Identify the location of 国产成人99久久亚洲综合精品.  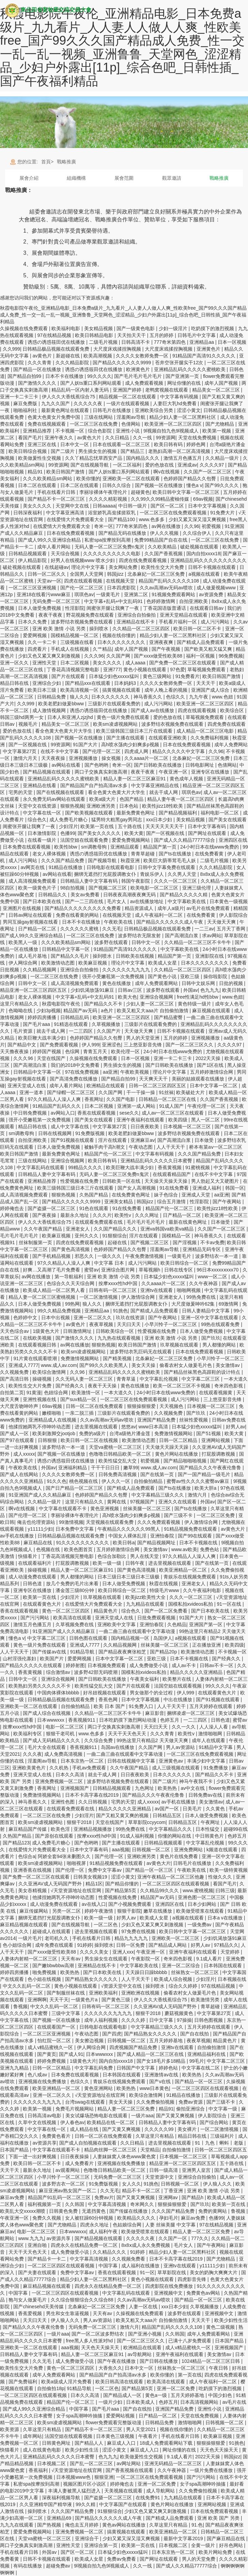
(50, 540).